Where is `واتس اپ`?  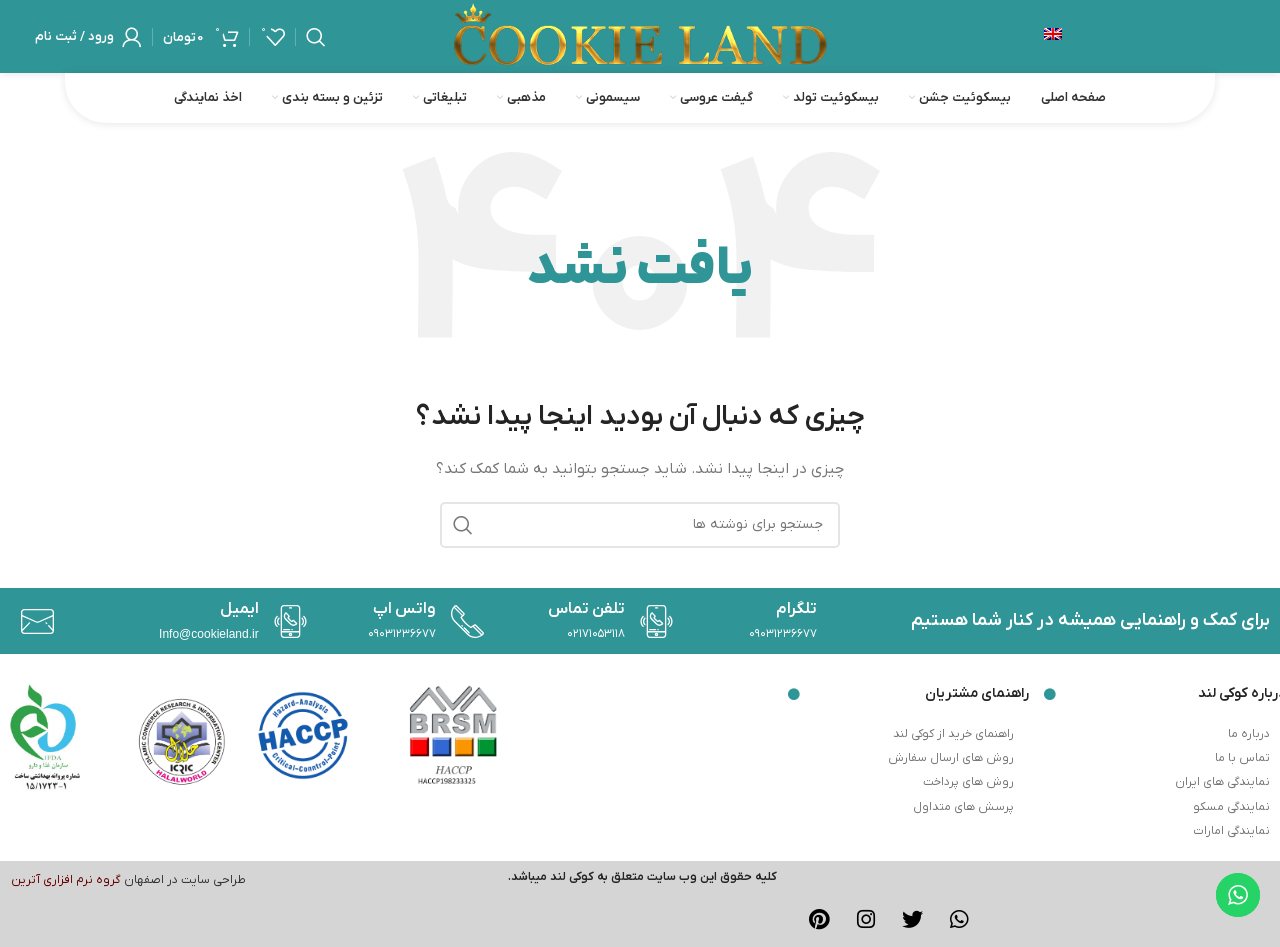
واتس اپ is located at coordinates (404, 609).